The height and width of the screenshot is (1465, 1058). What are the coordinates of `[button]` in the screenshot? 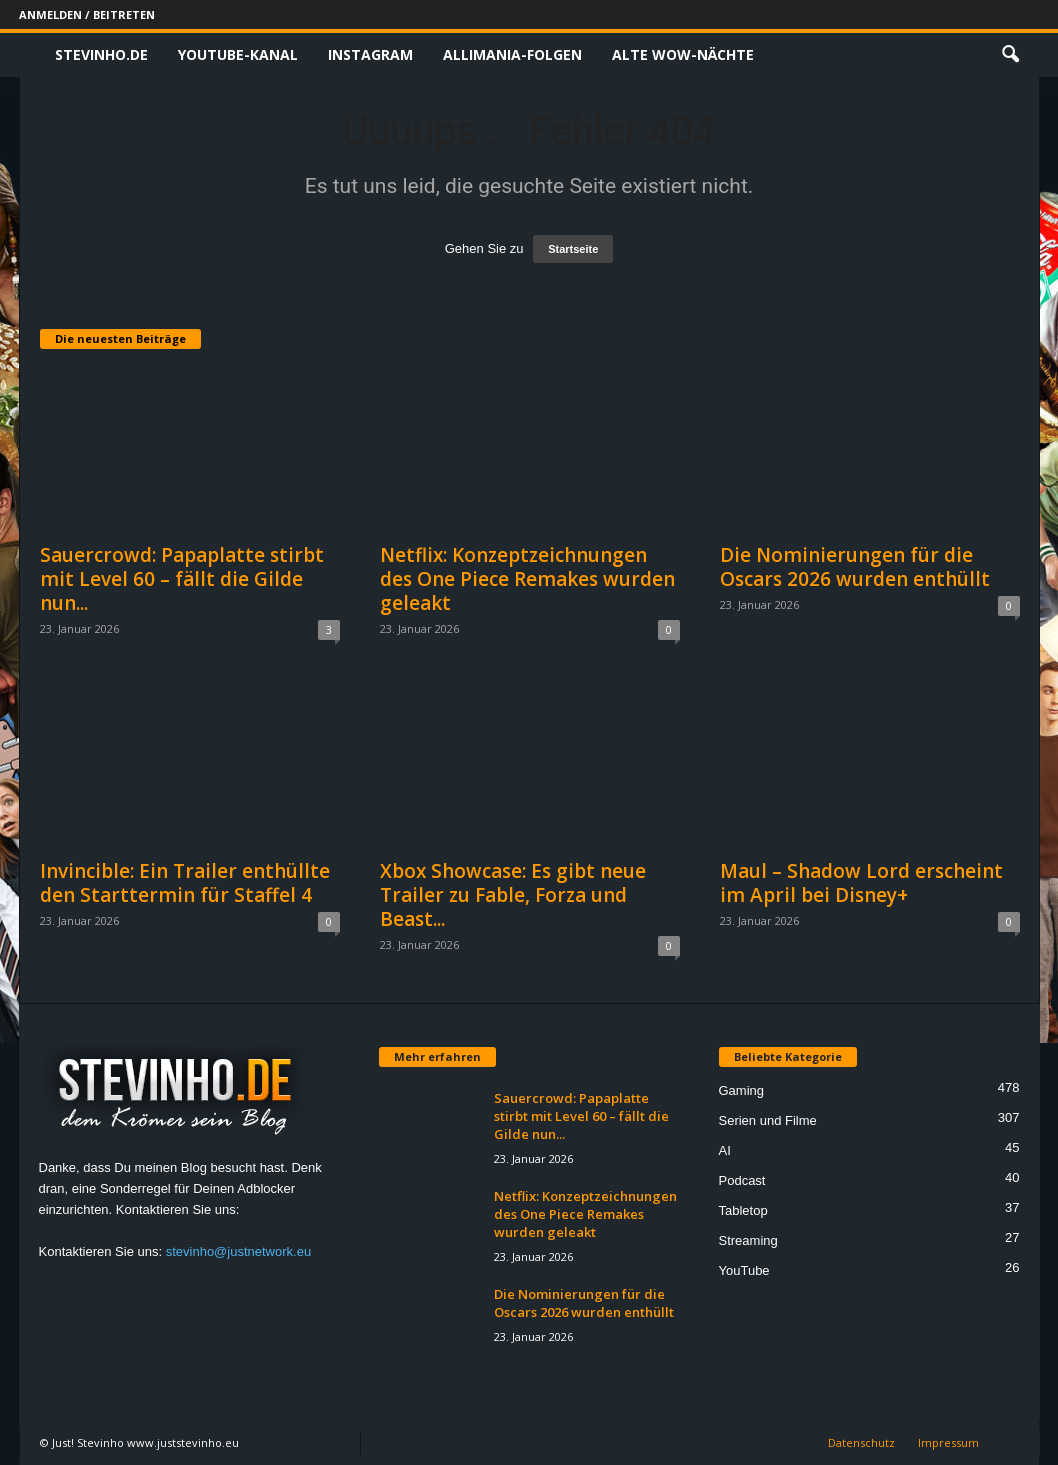 It's located at (1010, 55).